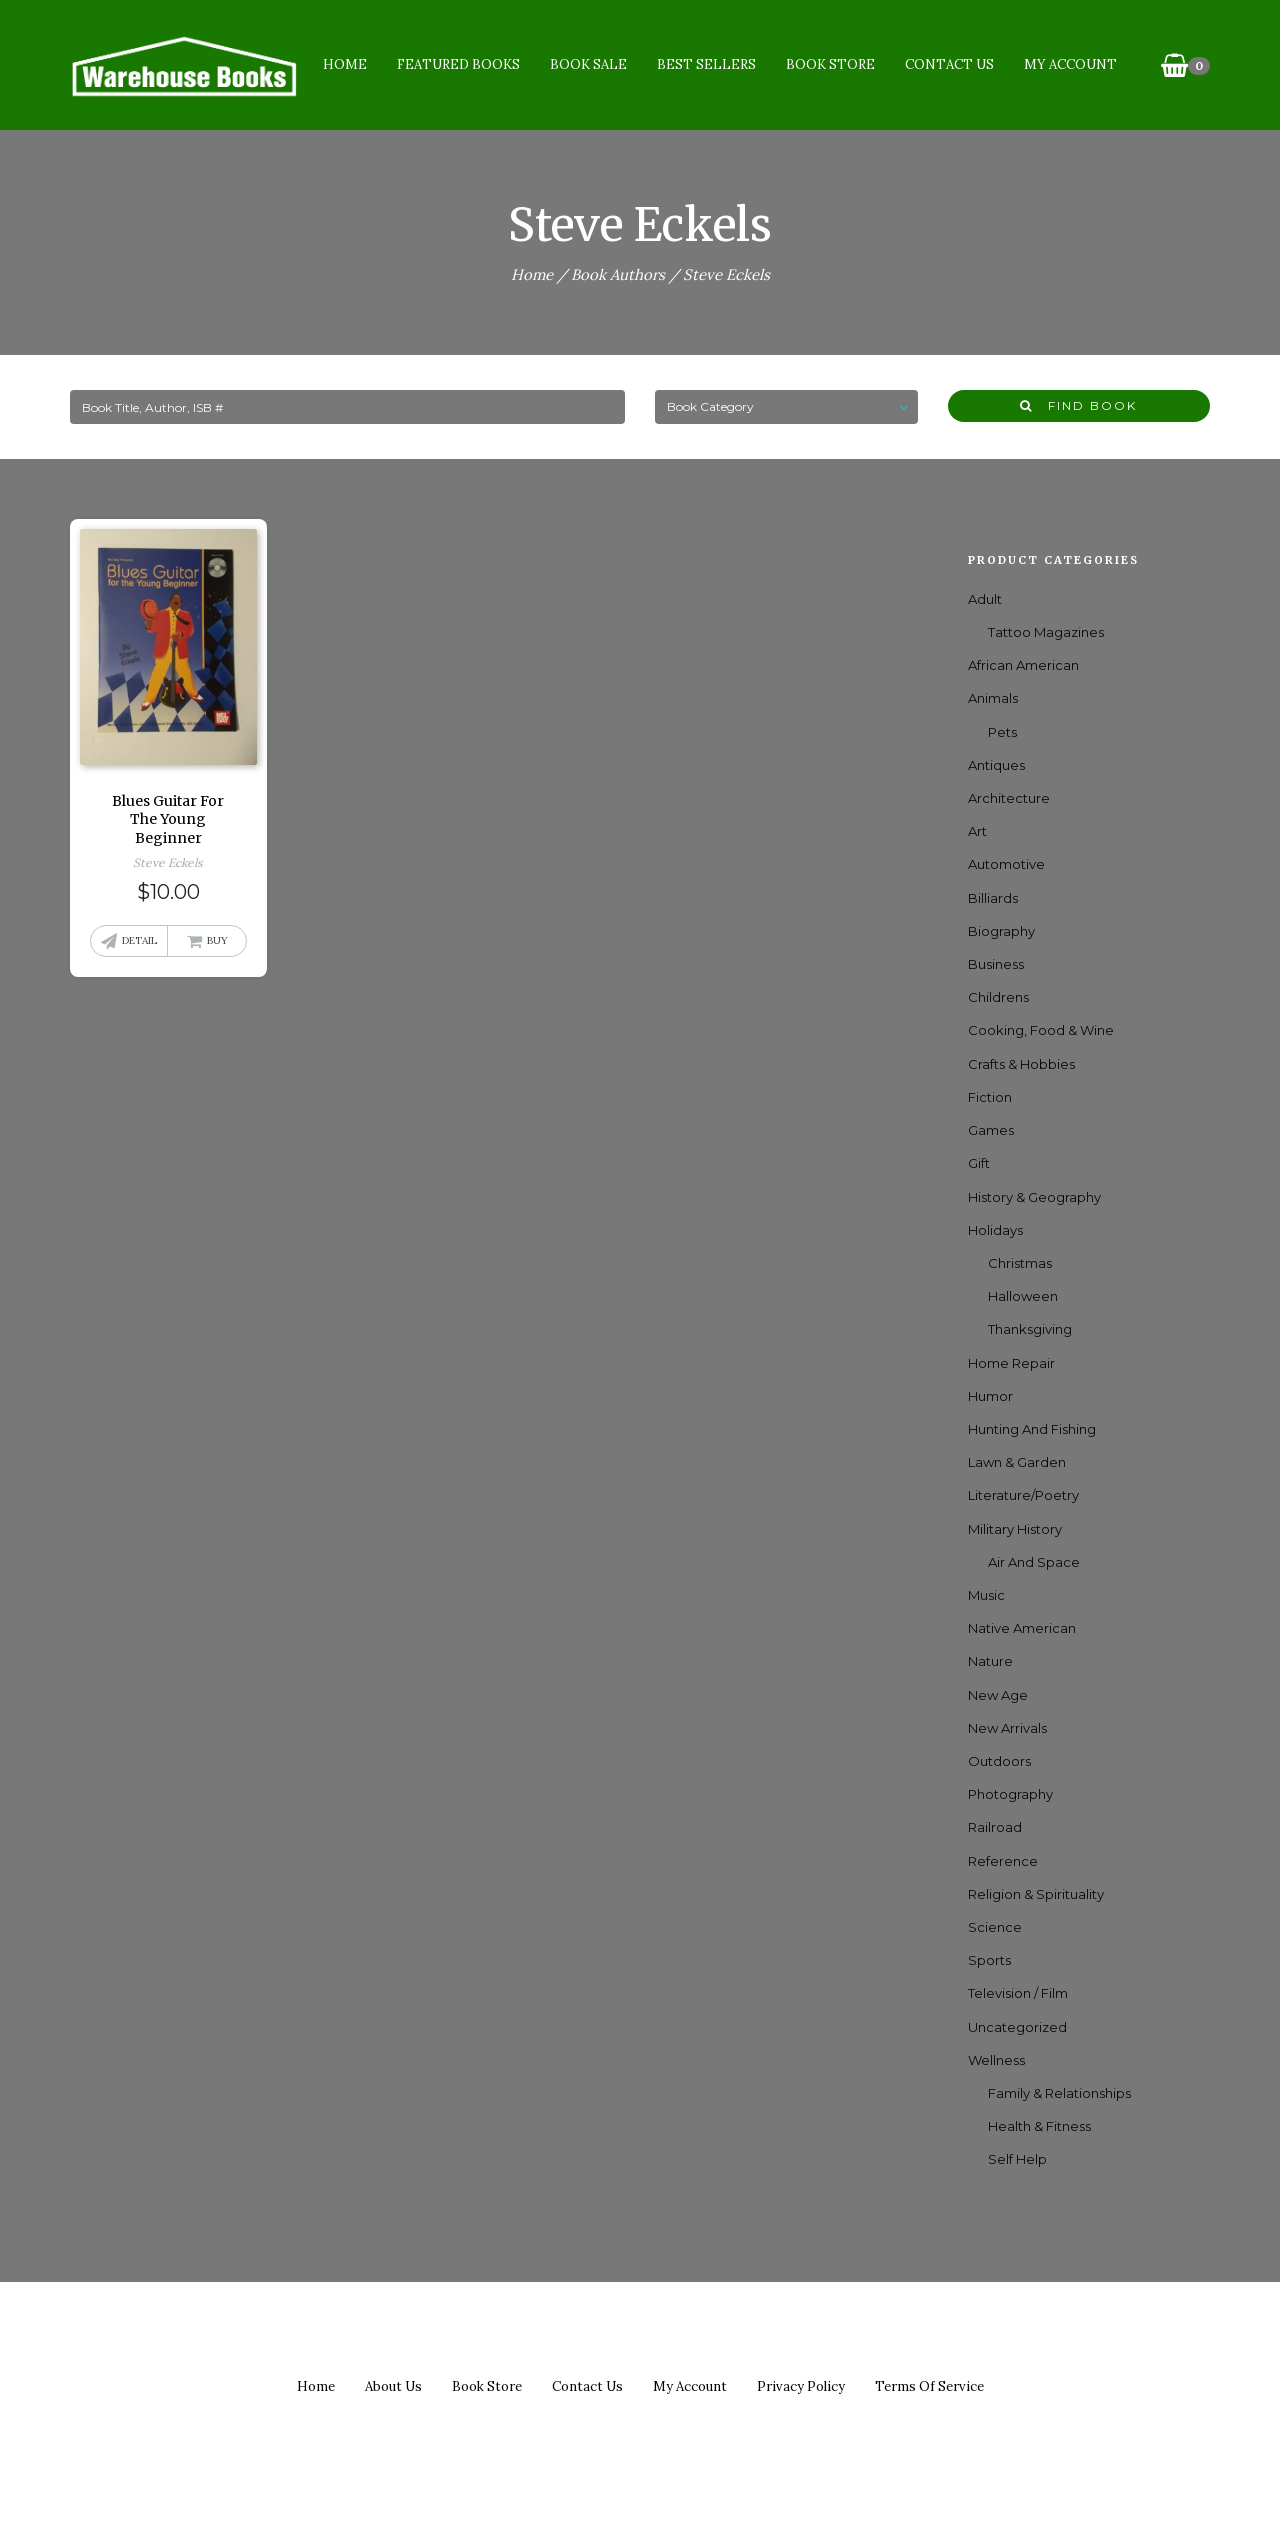 This screenshot has width=1280, height=2543. Describe the element at coordinates (706, 64) in the screenshot. I see `Best Sellers` at that location.